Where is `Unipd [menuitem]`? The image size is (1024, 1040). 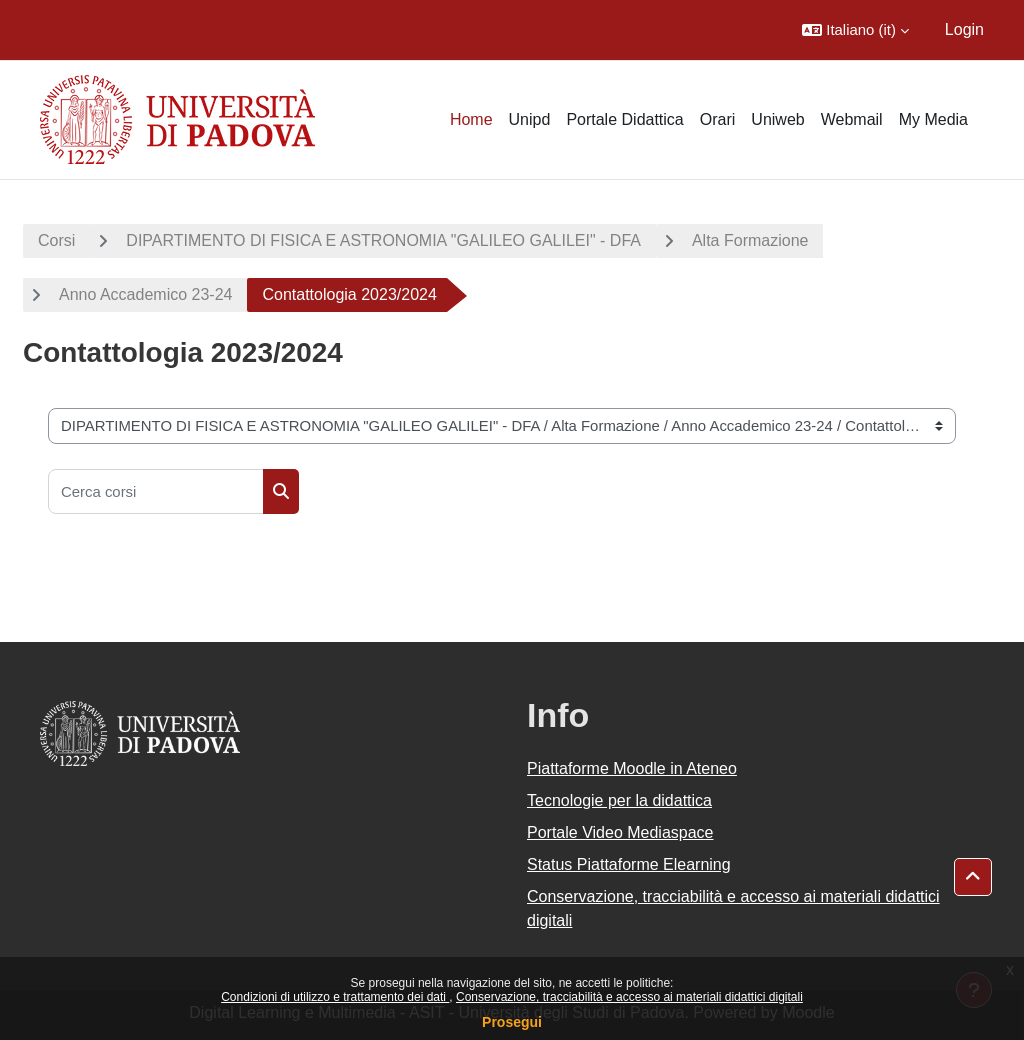
Unipd [menuitem] is located at coordinates (530, 119).